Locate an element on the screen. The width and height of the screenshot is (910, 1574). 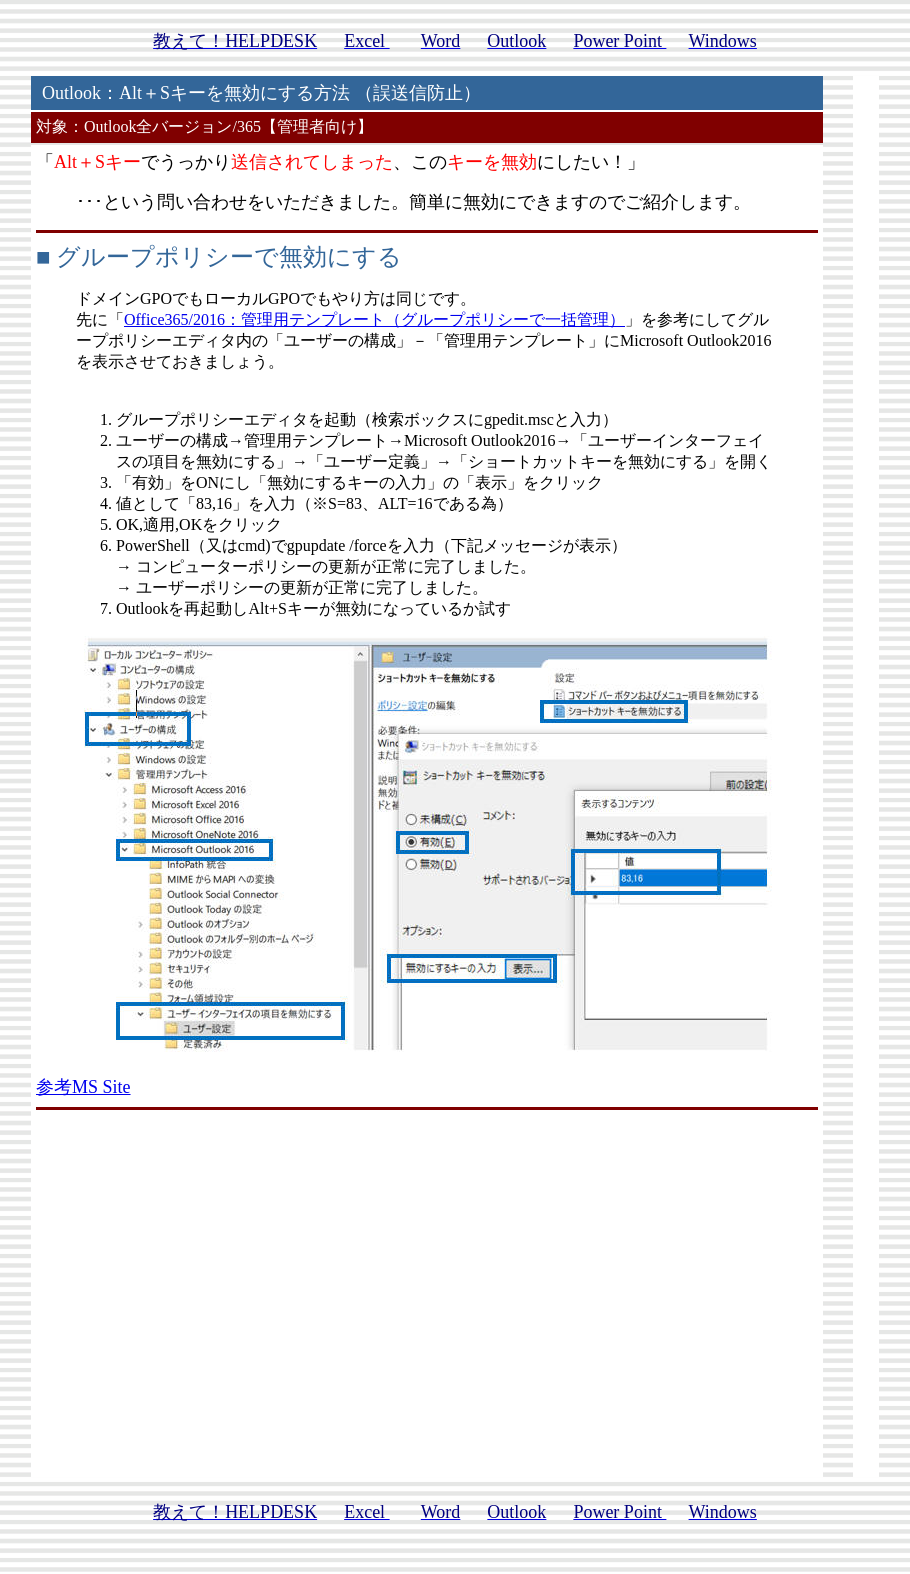
[Advertisement] is located at coordinates (427, 1316).